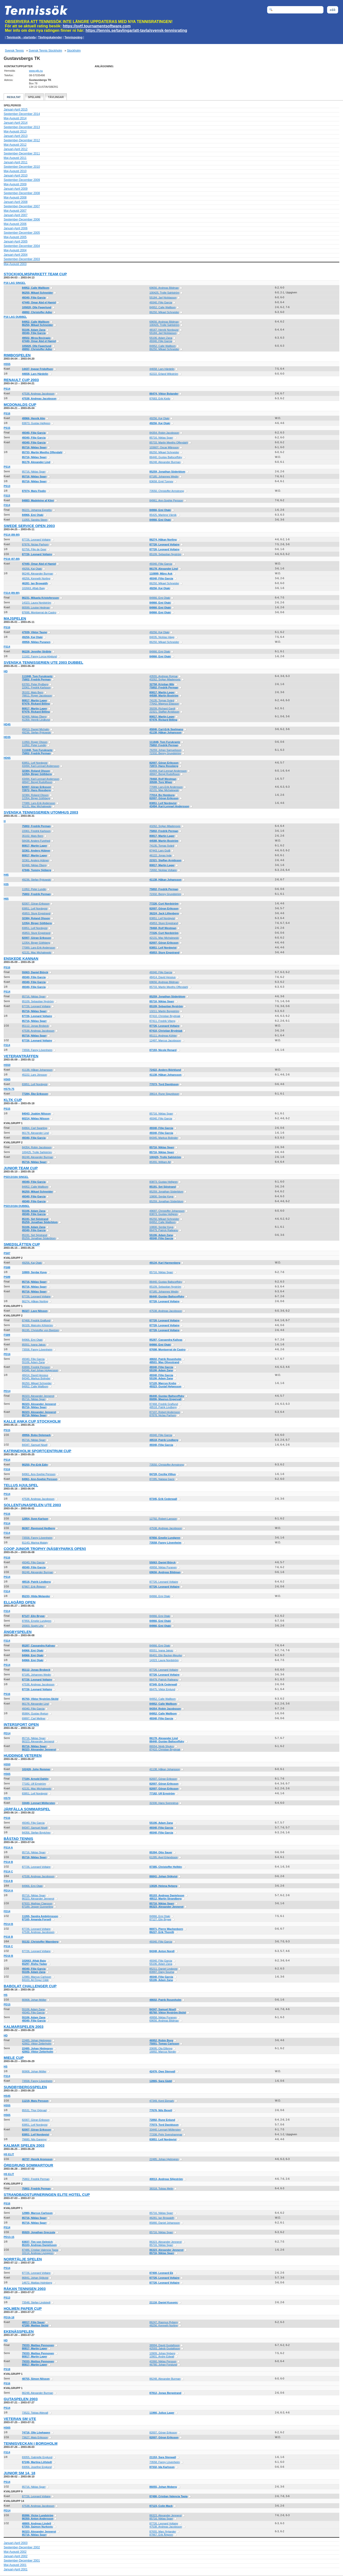 This screenshot has width=343, height=2576. Describe the element at coordinates (15, 2556) in the screenshot. I see `Januari-April 2002` at that location.